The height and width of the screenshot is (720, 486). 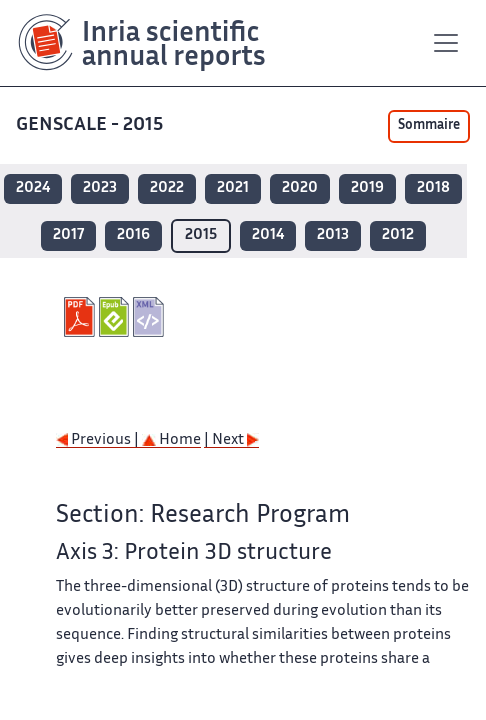 What do you see at coordinates (91, 125) in the screenshot?
I see `GENSCALE - 2015` at bounding box center [91, 125].